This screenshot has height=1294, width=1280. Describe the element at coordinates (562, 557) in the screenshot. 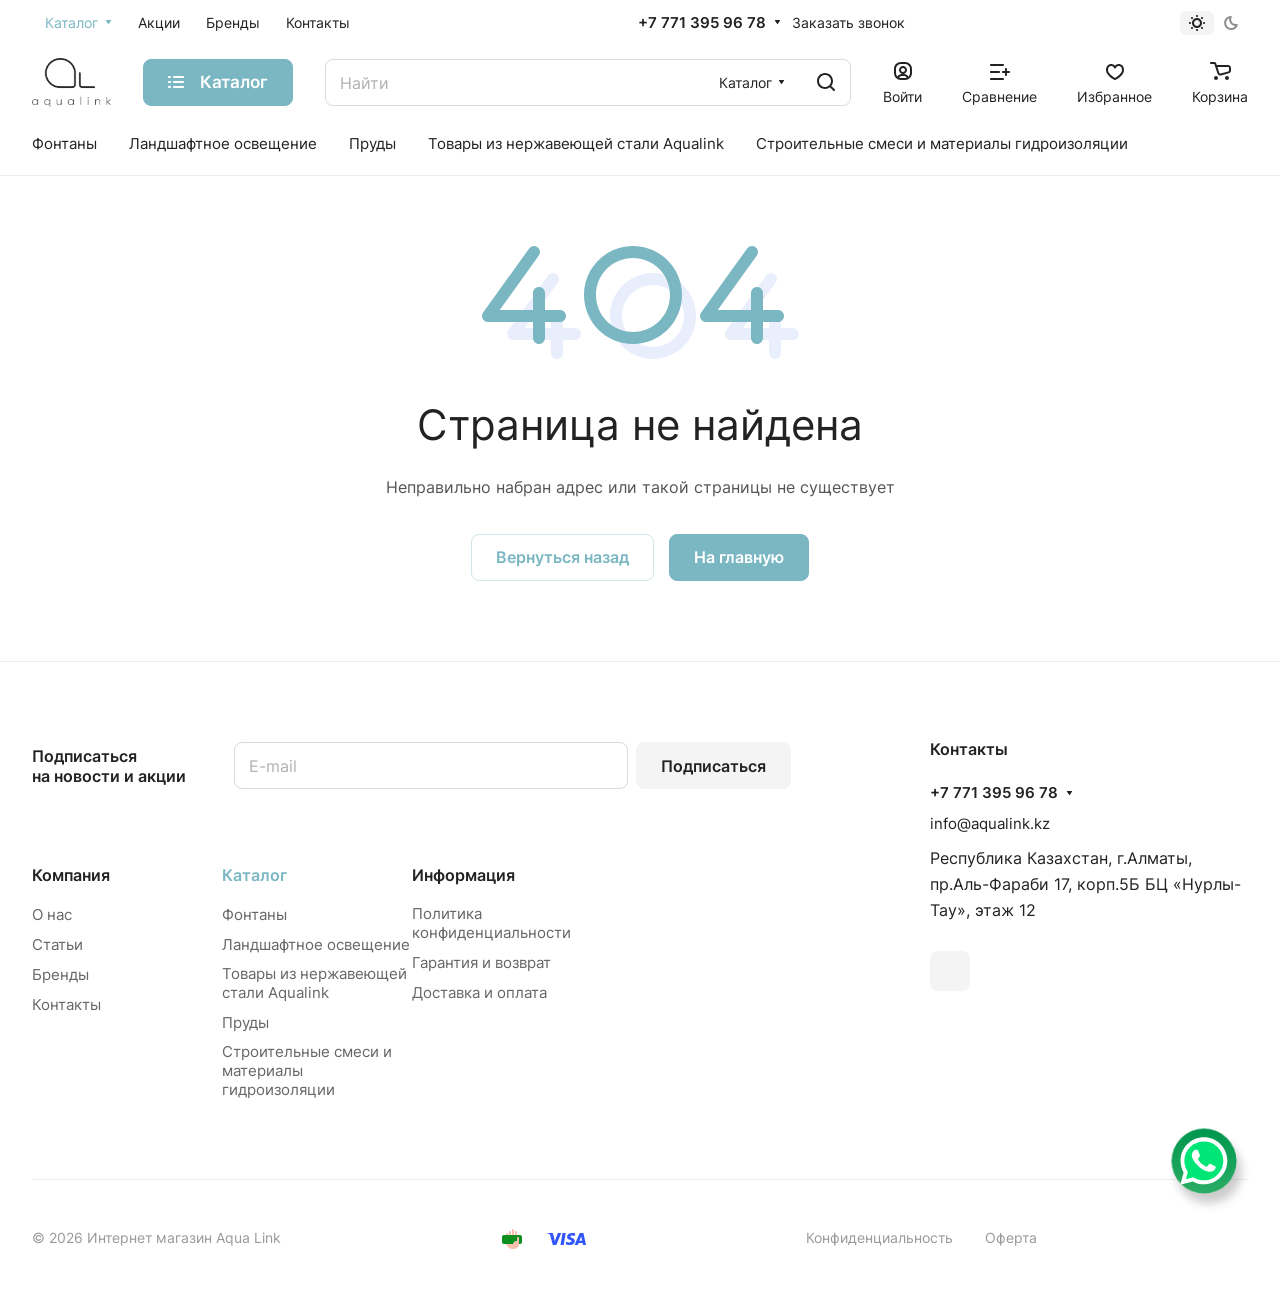

I see `Вернуться назад` at that location.